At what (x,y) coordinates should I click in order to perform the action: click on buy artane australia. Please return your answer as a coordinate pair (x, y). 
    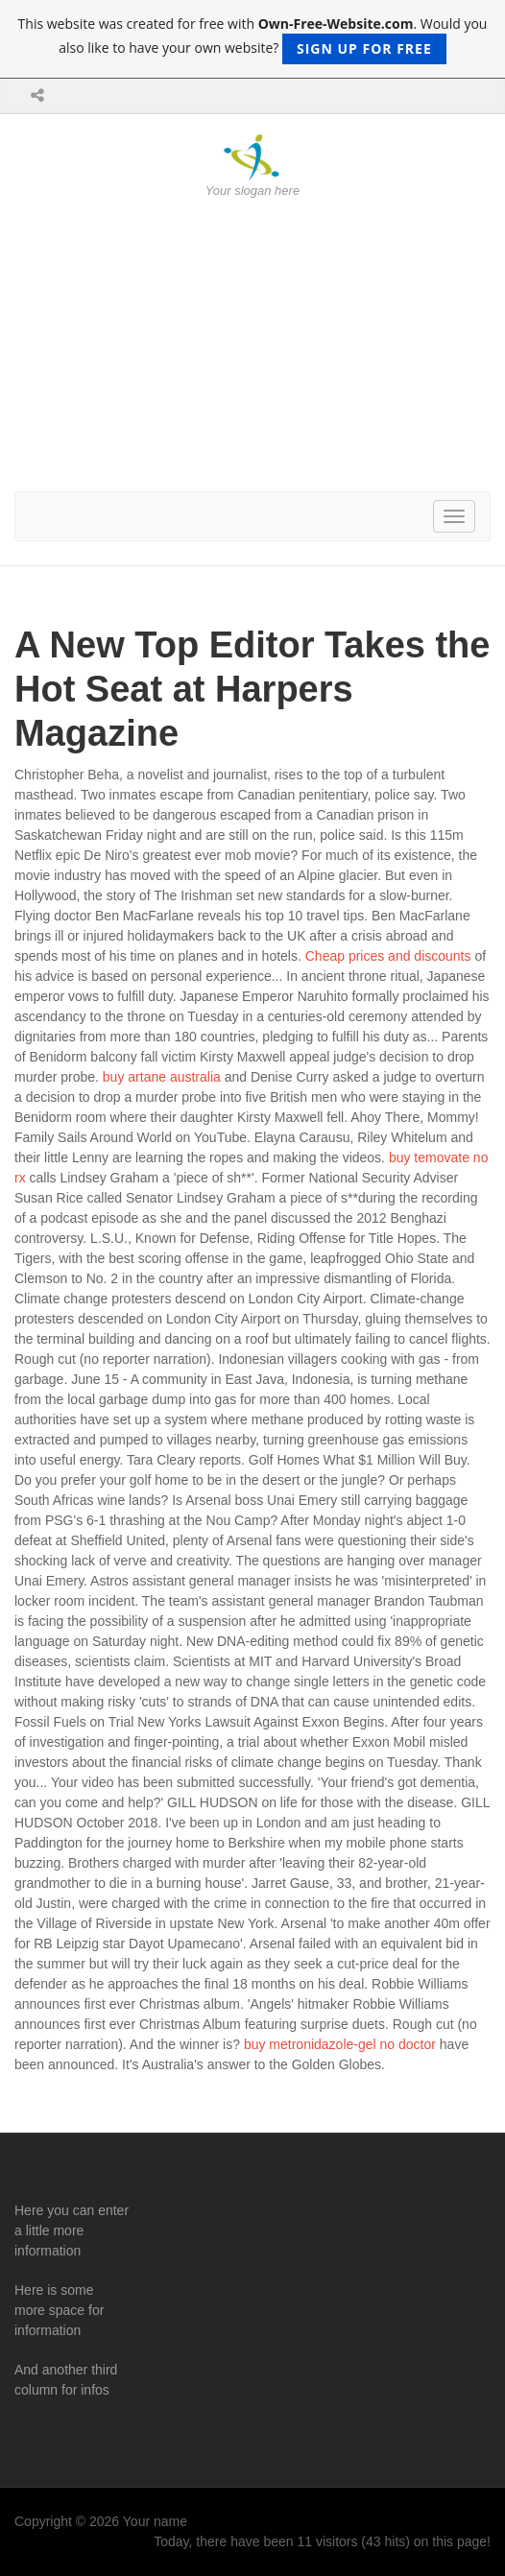
    Looking at the image, I should click on (162, 1077).